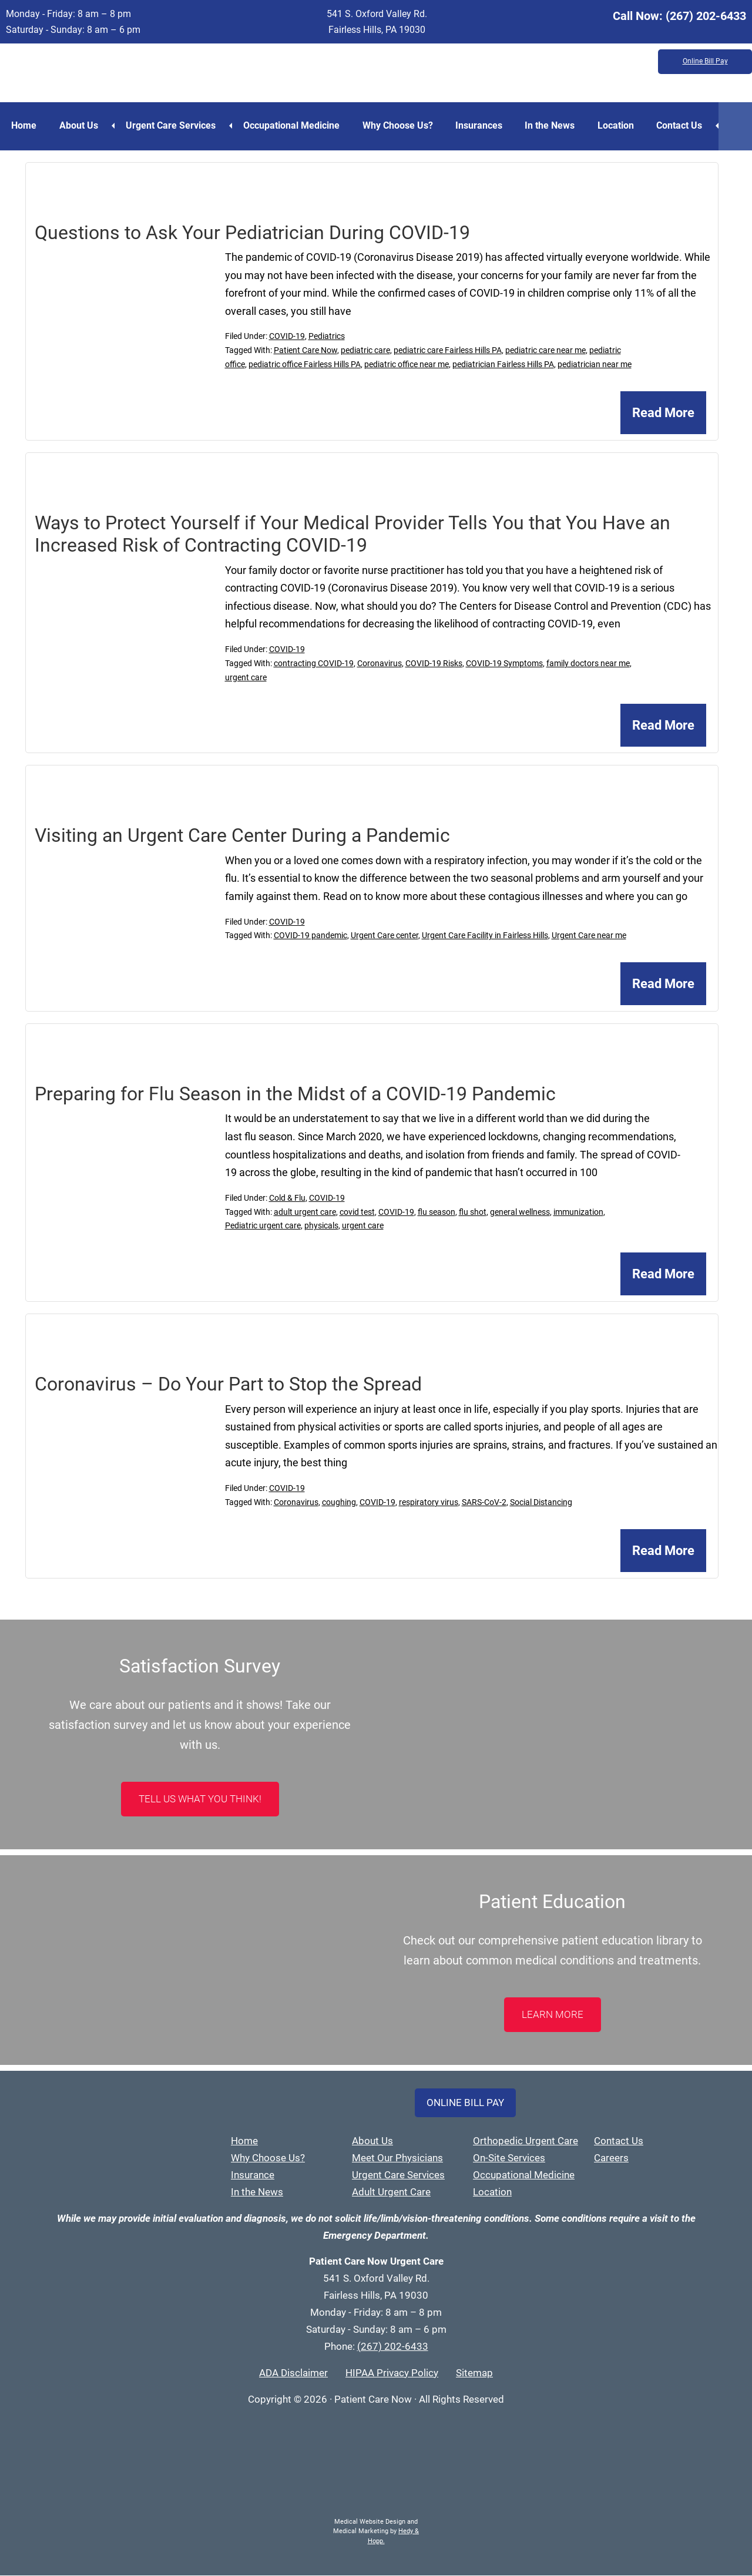 Image resolution: width=752 pixels, height=2576 pixels. What do you see at coordinates (588, 663) in the screenshot?
I see `family doctors near me` at bounding box center [588, 663].